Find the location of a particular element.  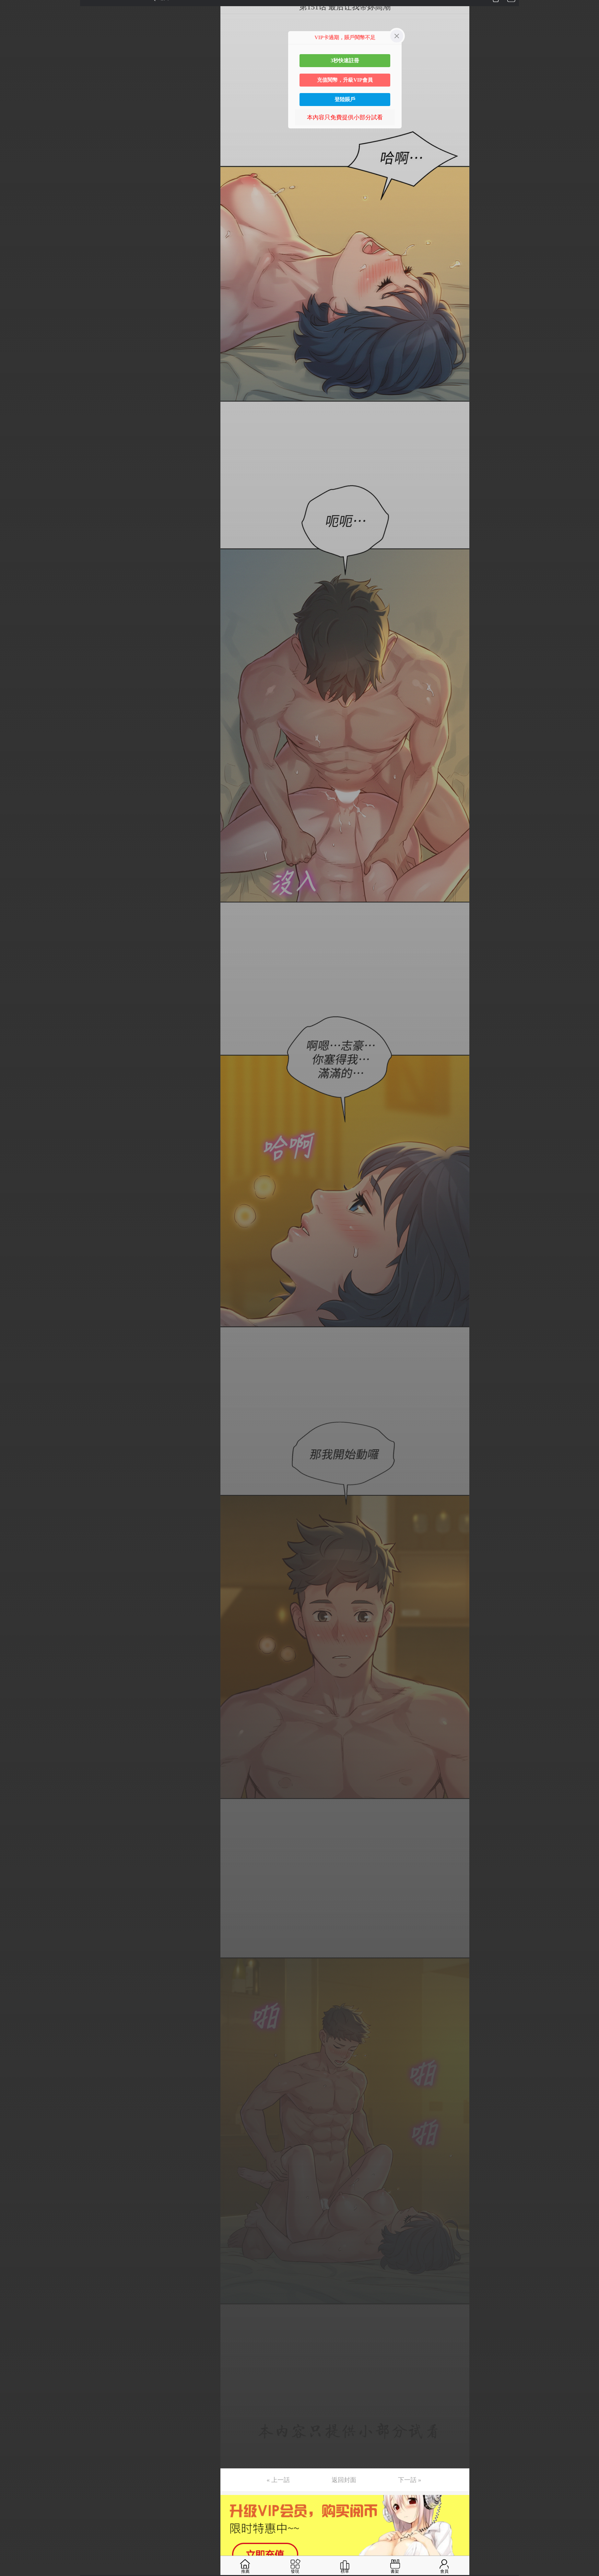

第79话 is located at coordinates (15, 1196).